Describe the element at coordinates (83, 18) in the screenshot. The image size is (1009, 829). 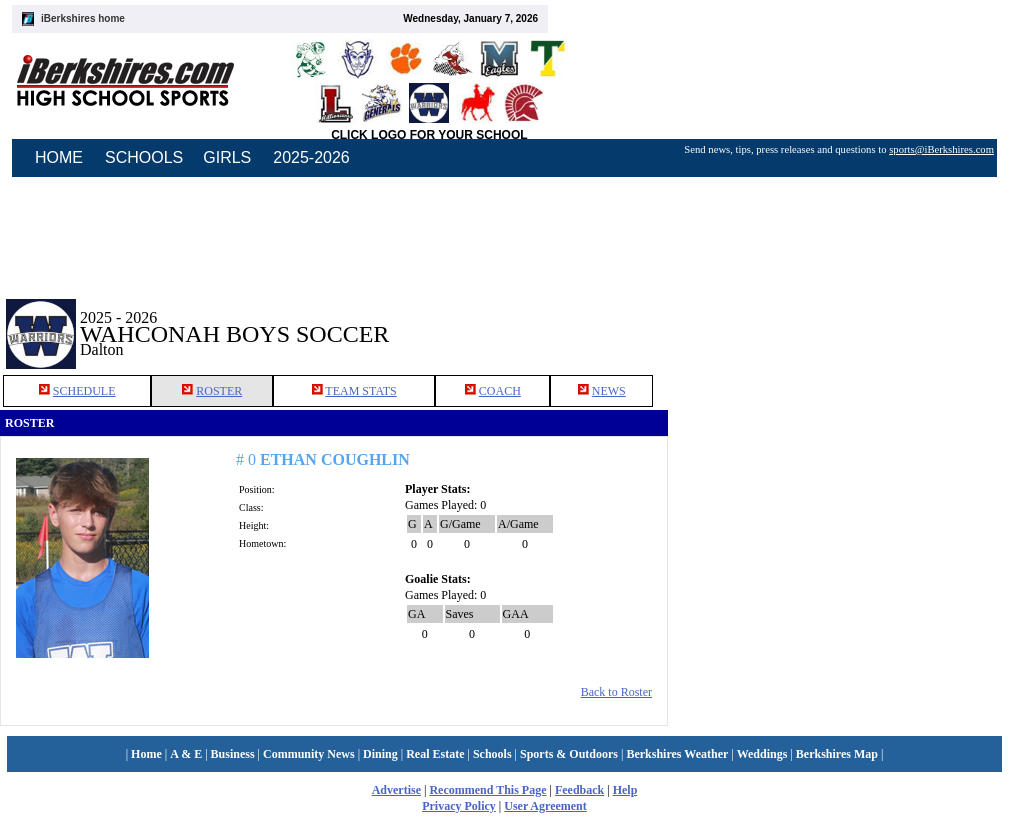
I see `iBerkshires home` at that location.